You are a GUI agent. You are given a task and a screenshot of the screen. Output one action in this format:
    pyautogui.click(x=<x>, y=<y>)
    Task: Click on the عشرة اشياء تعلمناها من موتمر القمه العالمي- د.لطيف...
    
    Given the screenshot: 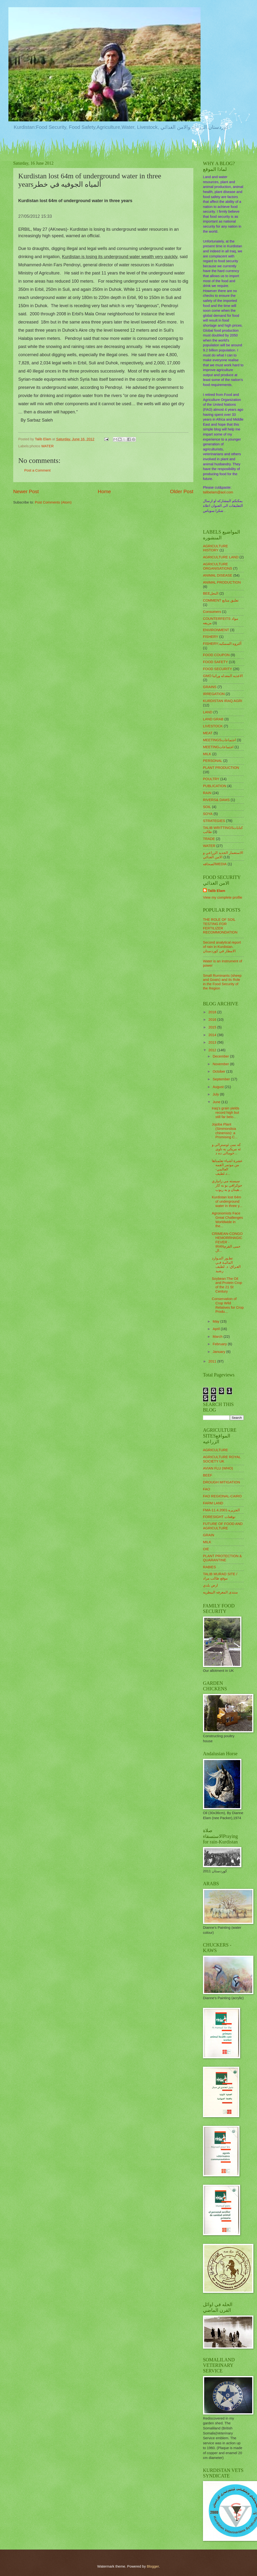 What is the action you would take?
    pyautogui.click(x=227, y=1167)
    